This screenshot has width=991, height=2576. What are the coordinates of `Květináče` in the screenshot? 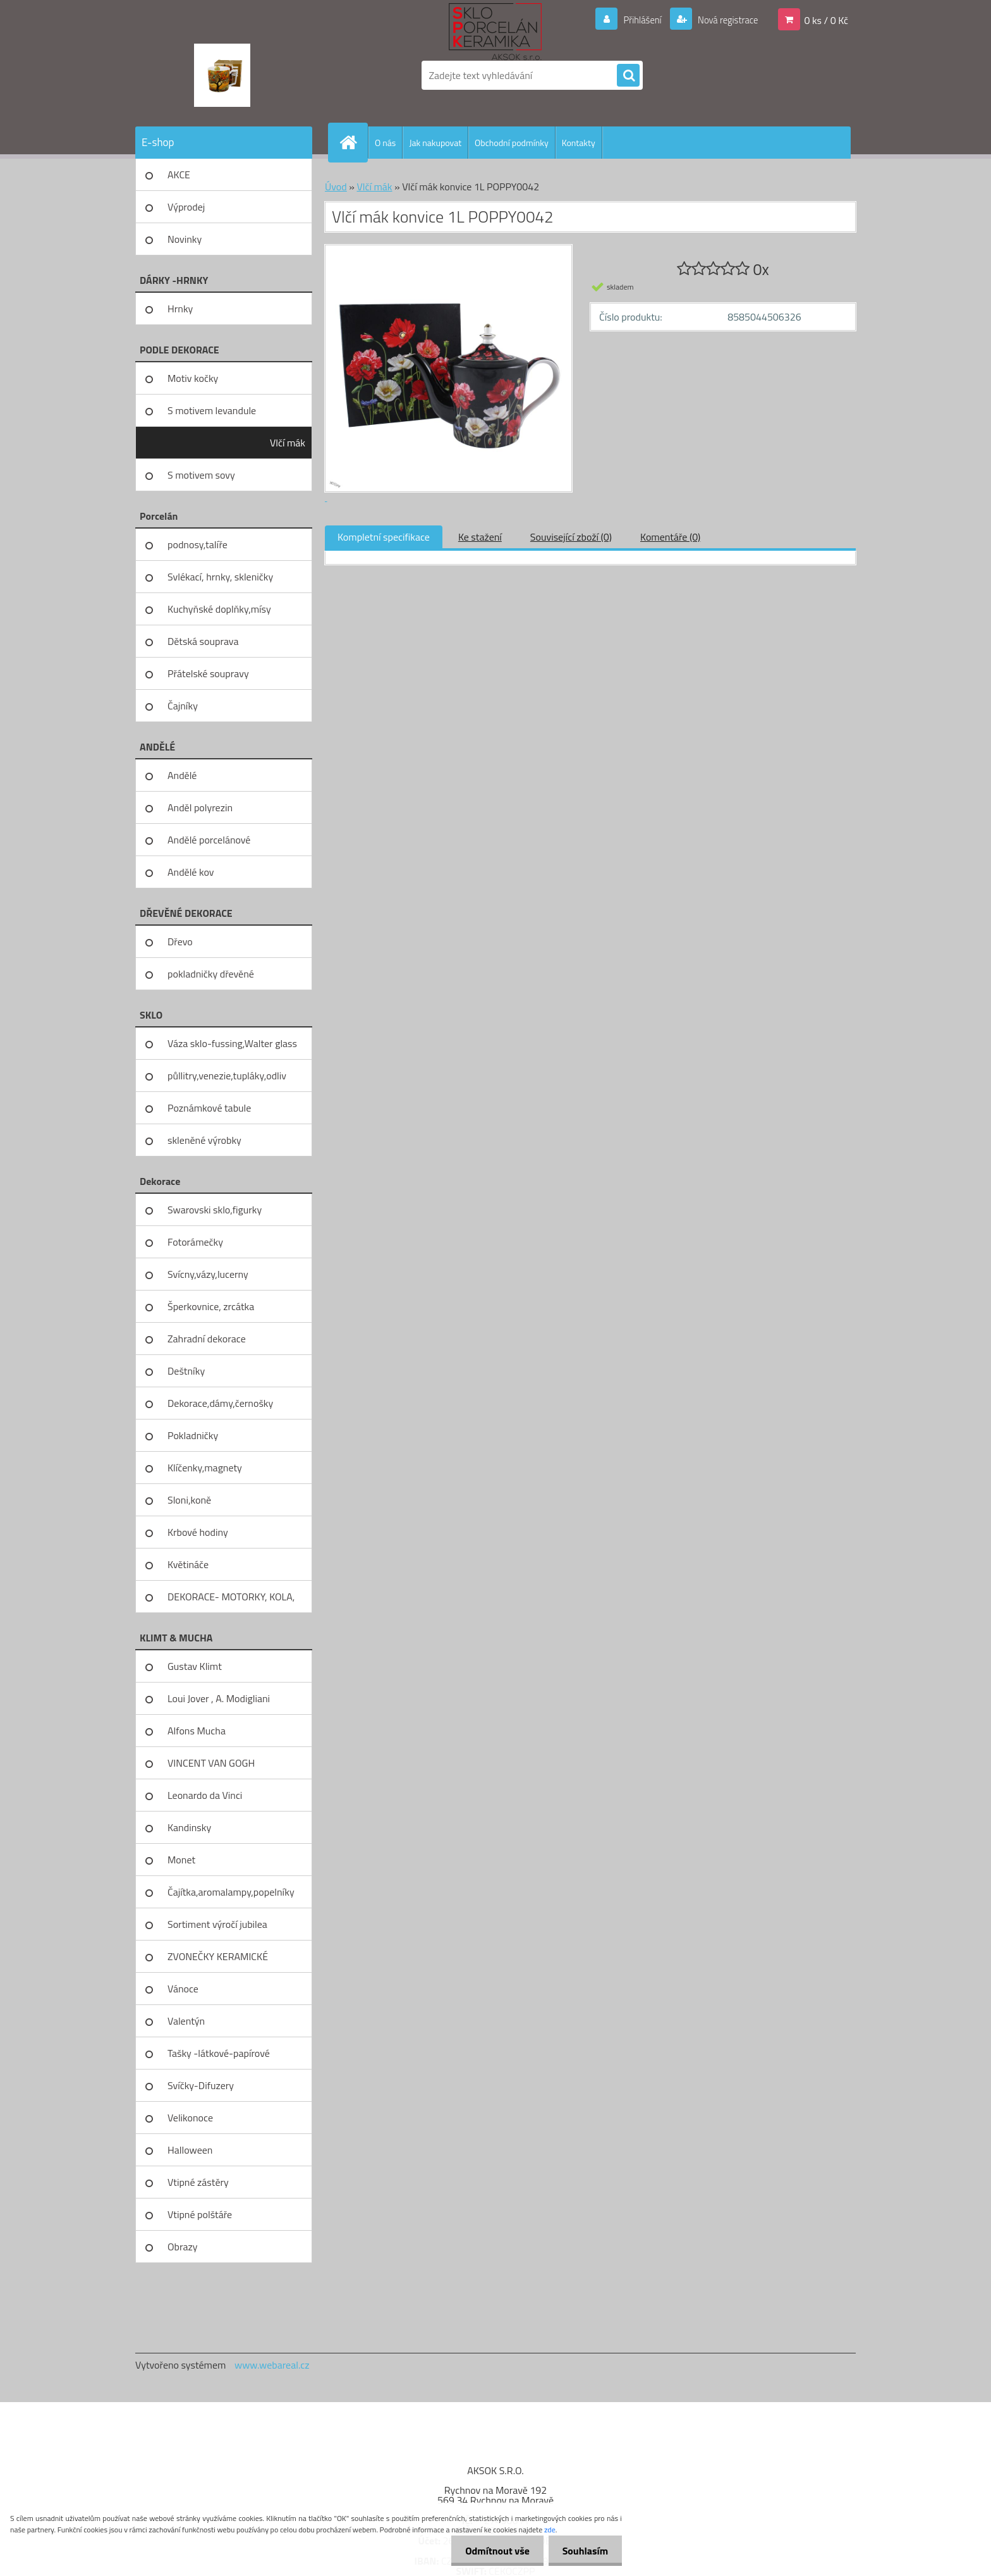 It's located at (188, 1564).